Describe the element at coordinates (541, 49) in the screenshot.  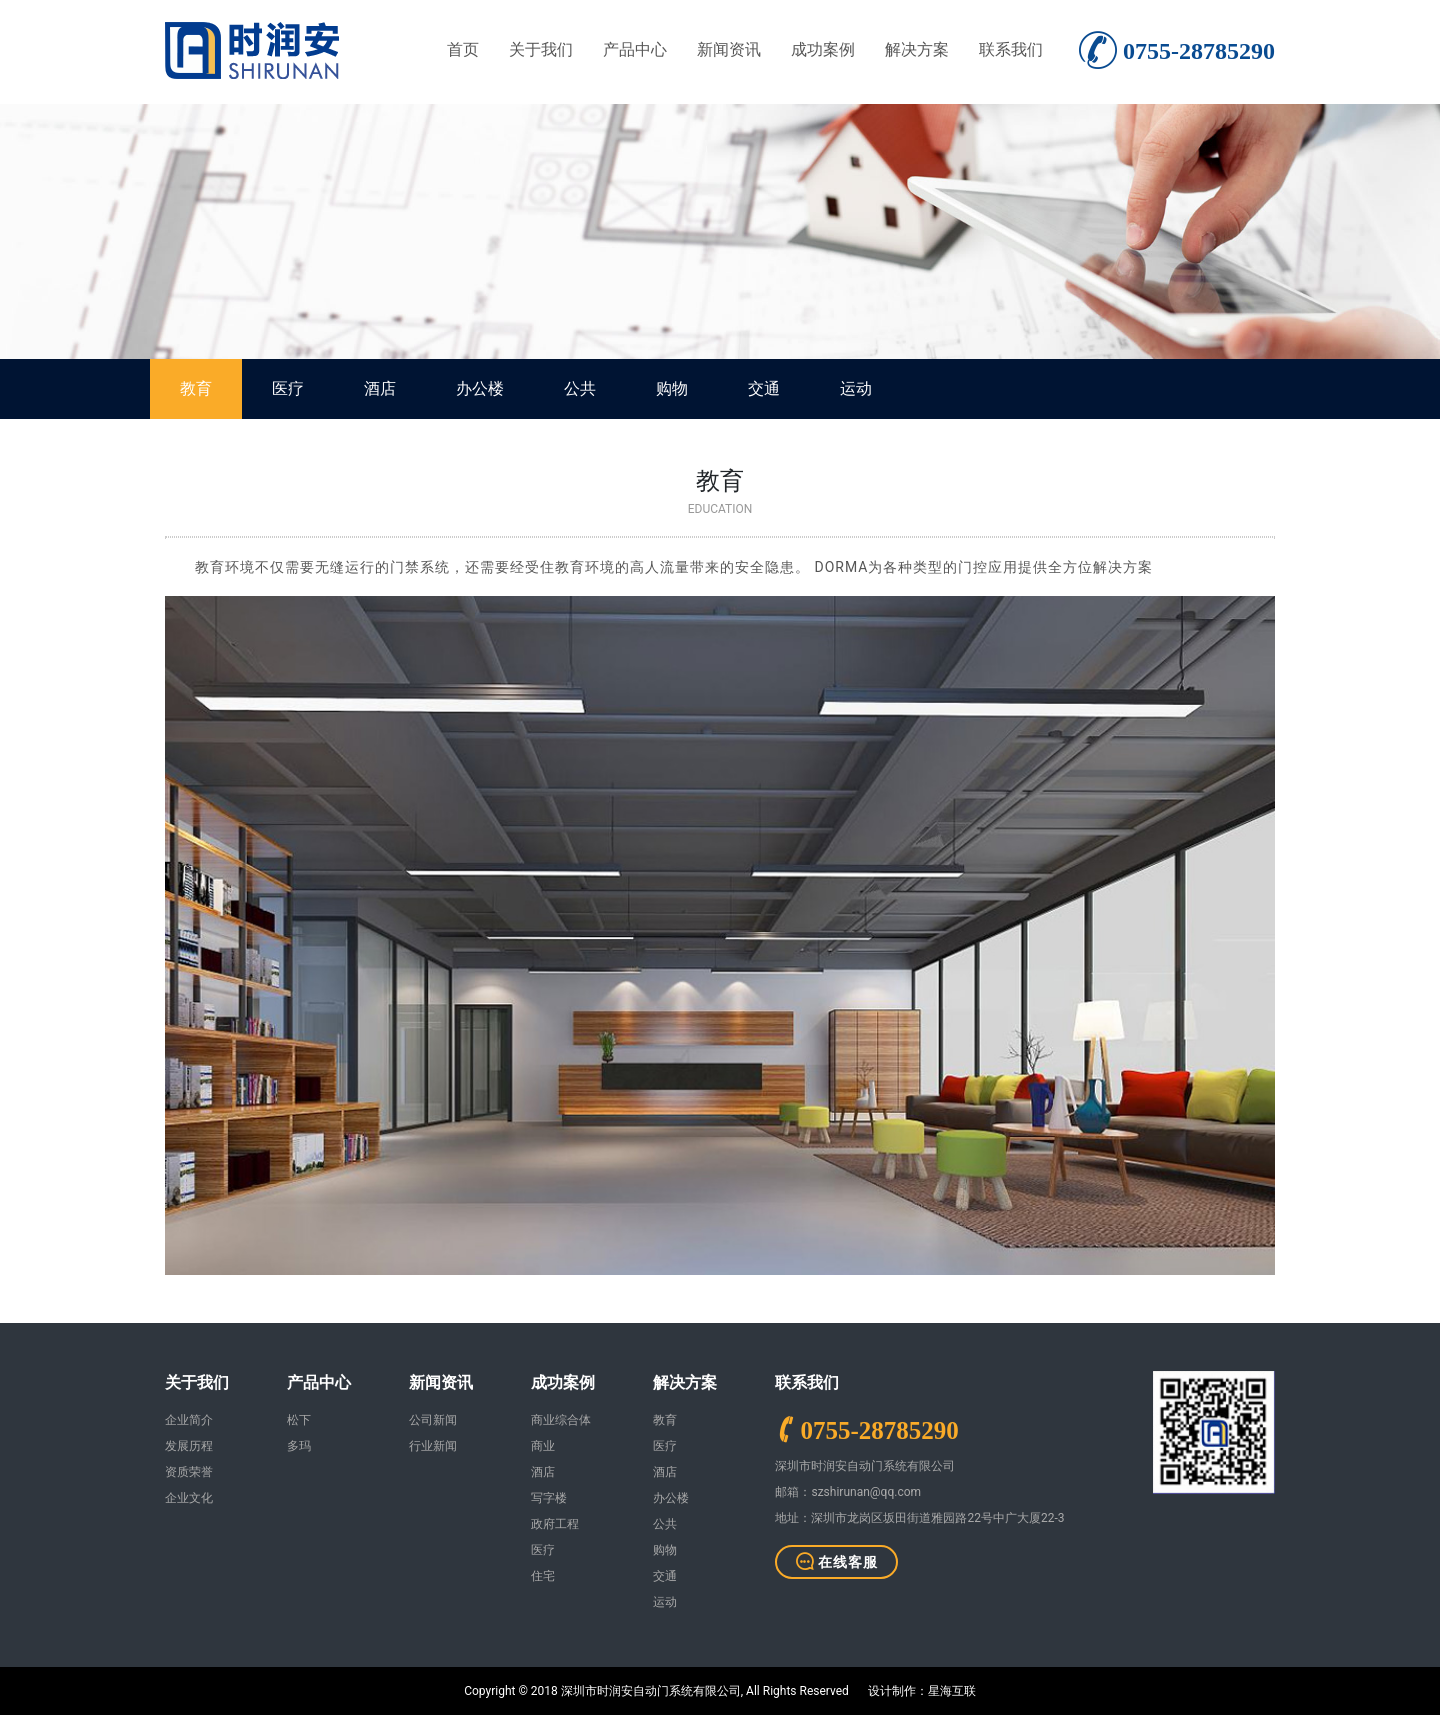
I see `关于我们` at that location.